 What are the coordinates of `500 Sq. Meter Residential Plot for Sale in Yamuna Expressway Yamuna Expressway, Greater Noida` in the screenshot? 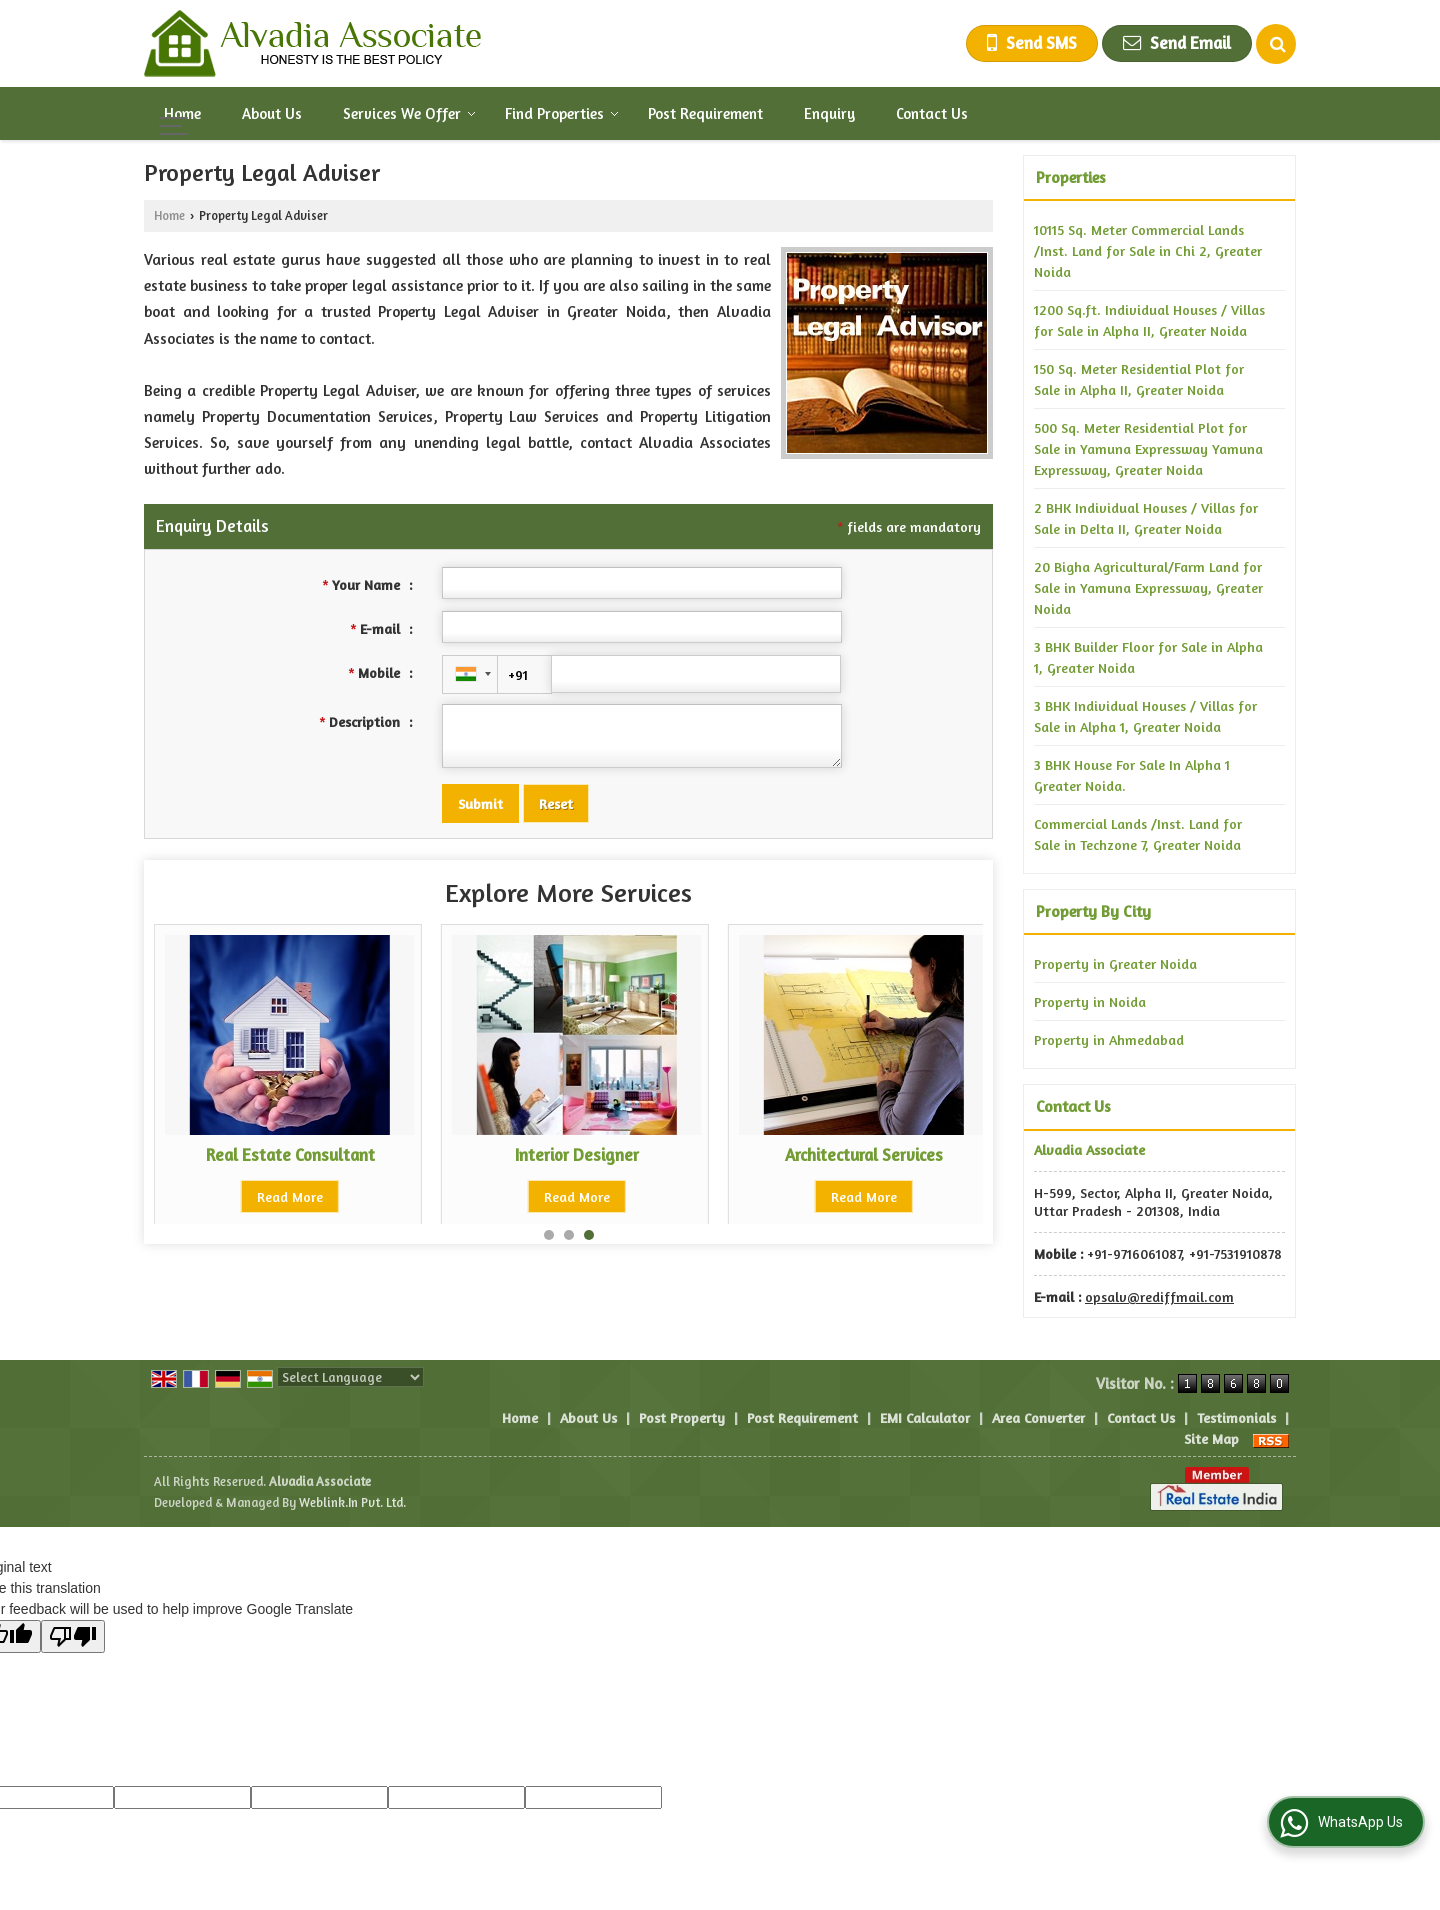 It's located at (1148, 448).